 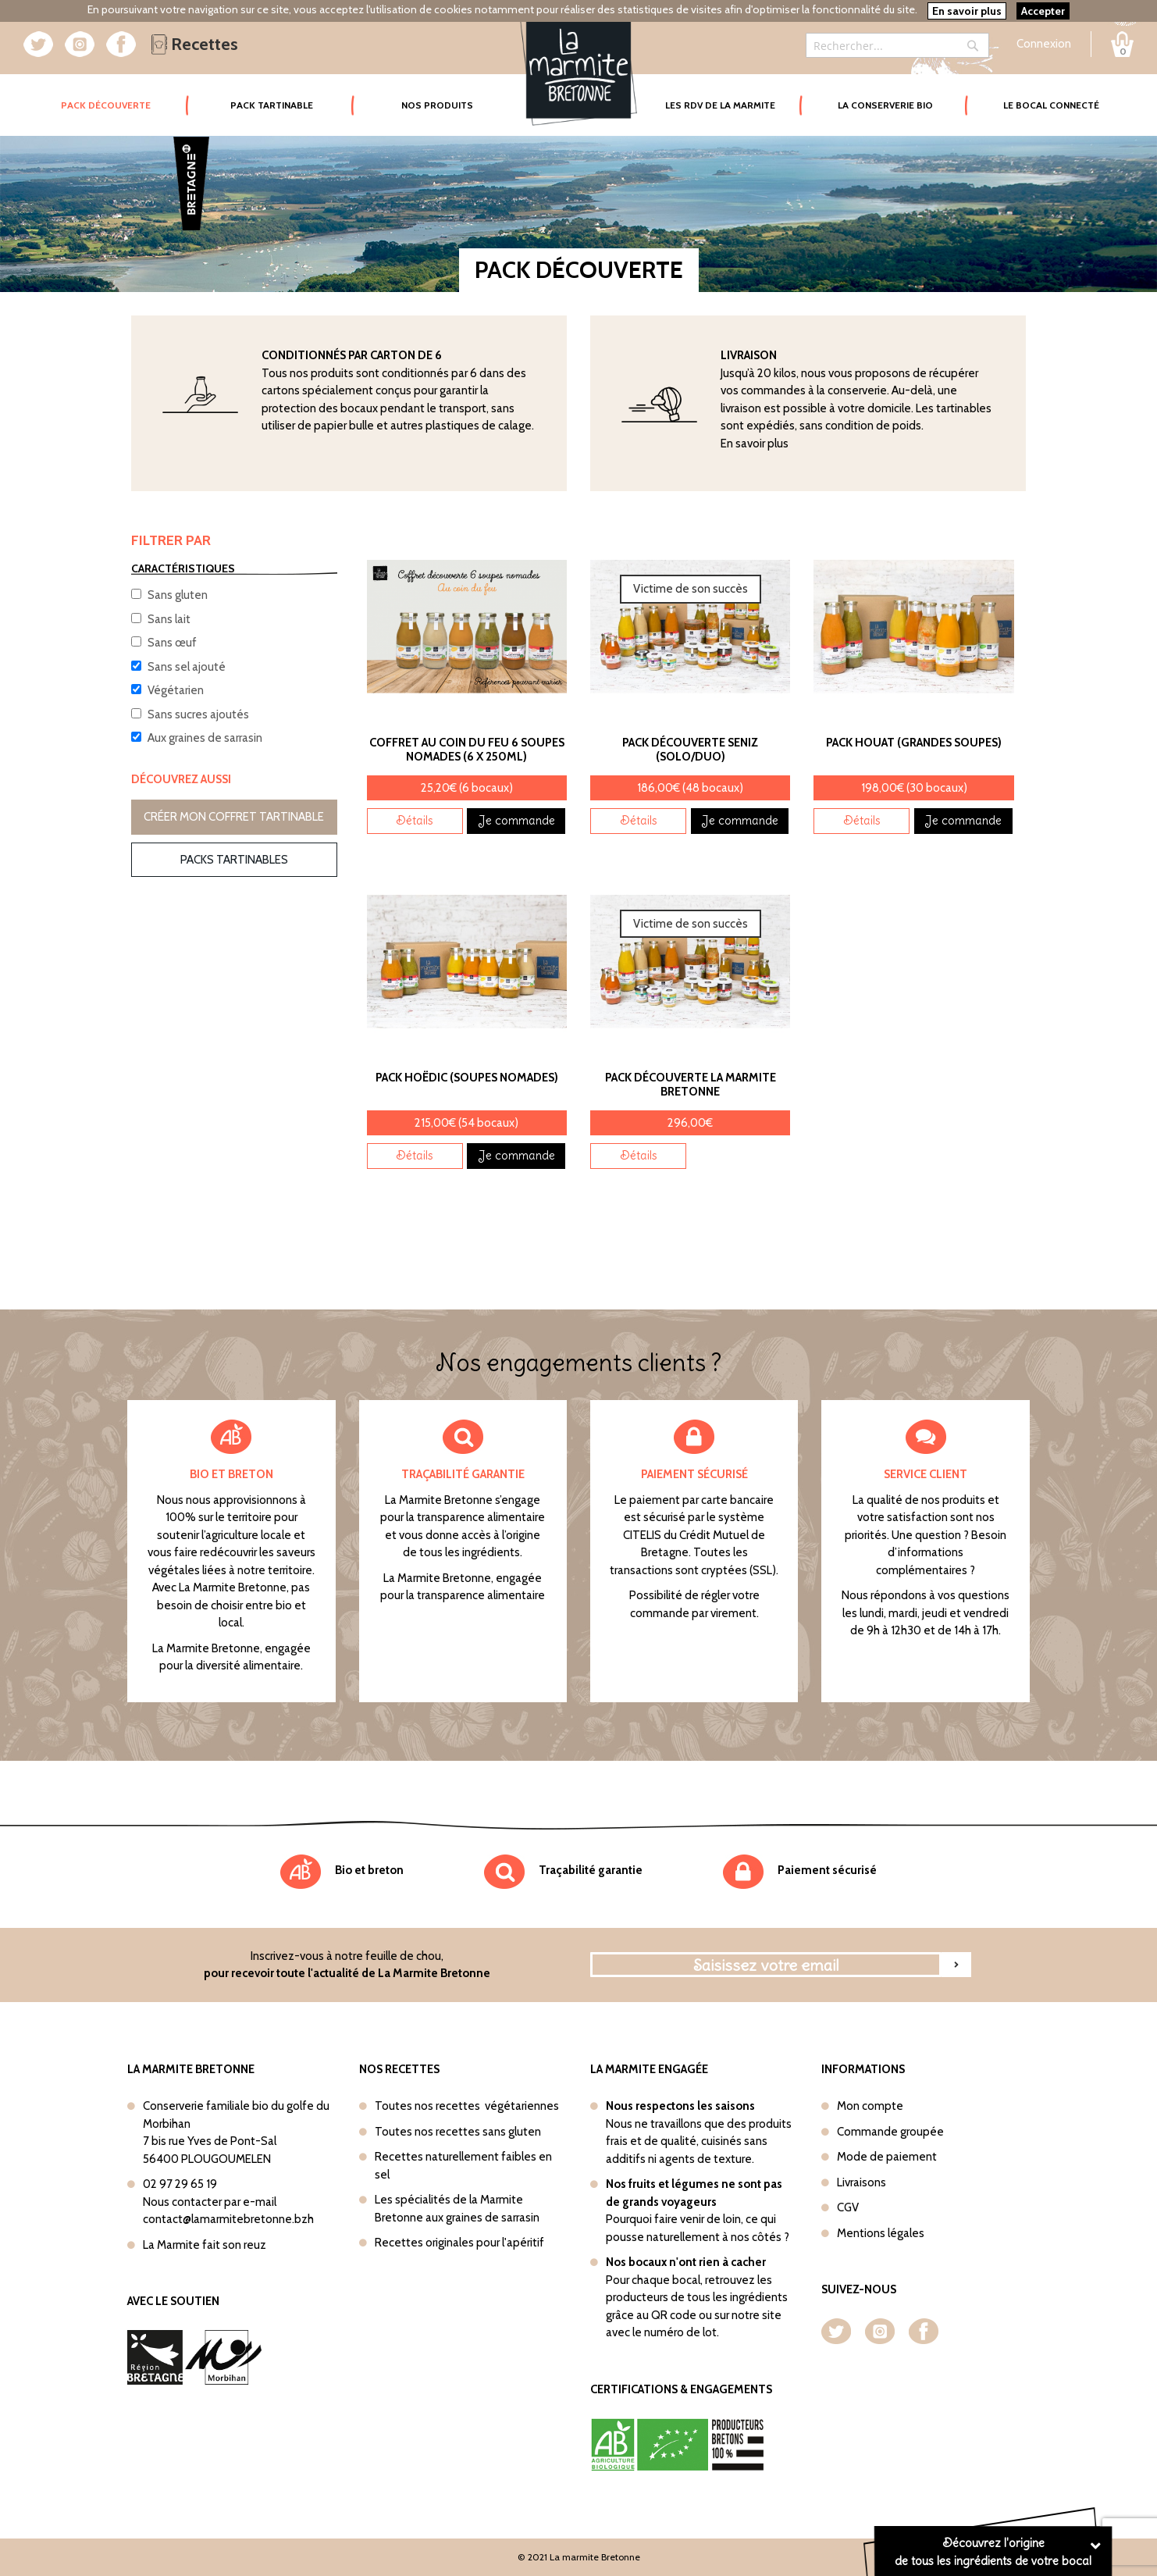 I want to click on Toutes nos recettes sans gluten, so click(x=458, y=2132).